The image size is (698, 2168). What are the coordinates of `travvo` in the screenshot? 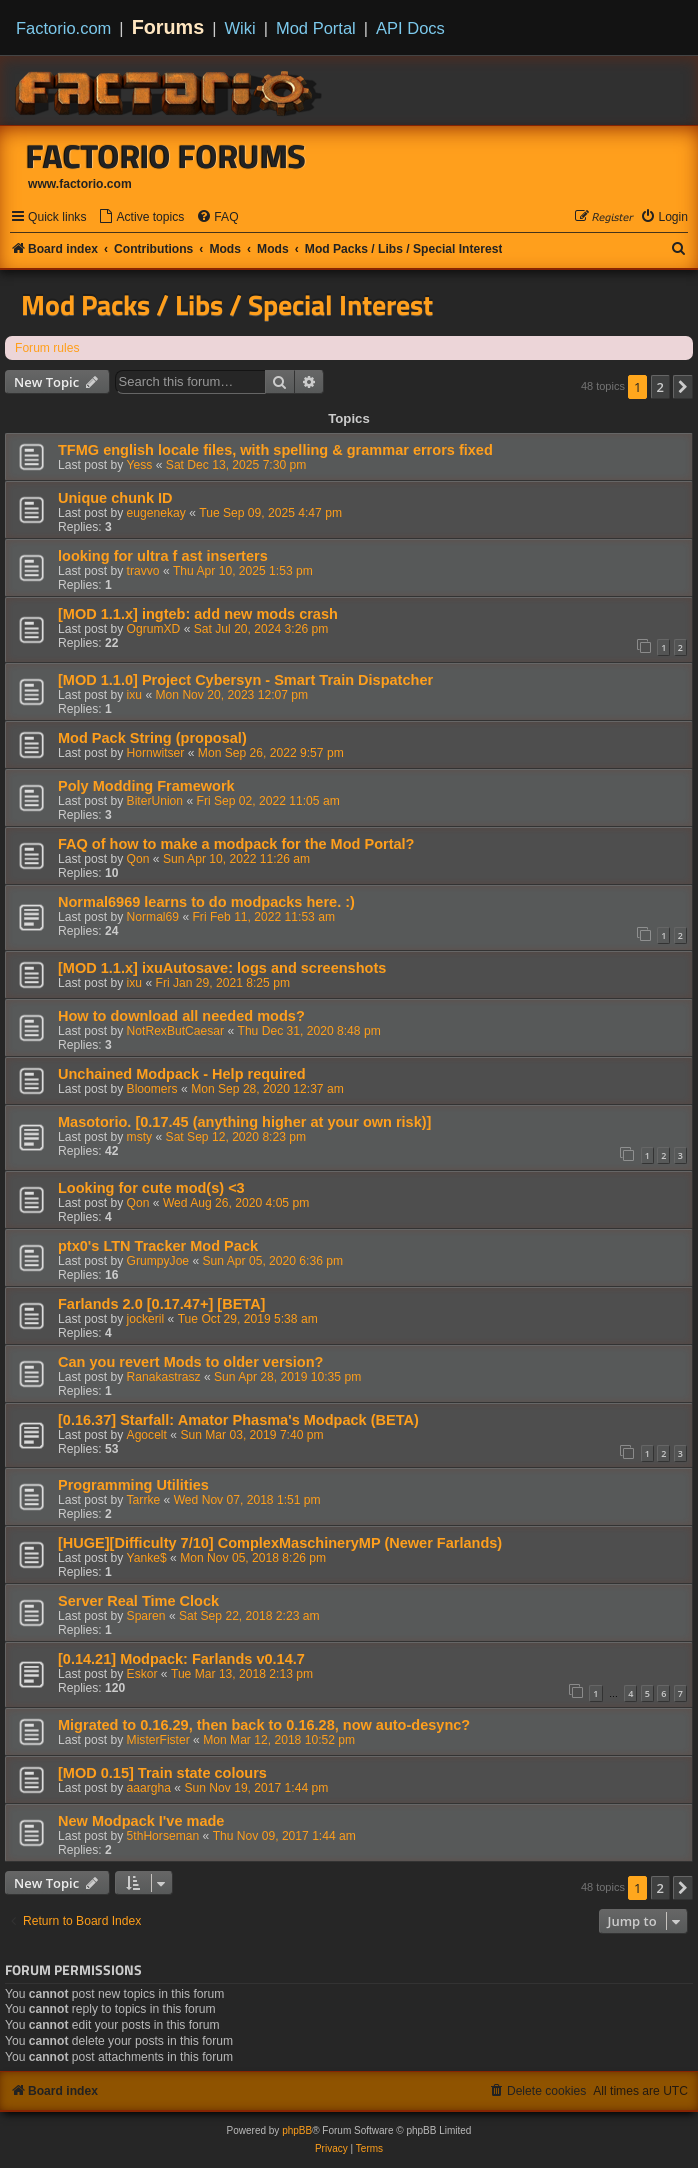 It's located at (143, 571).